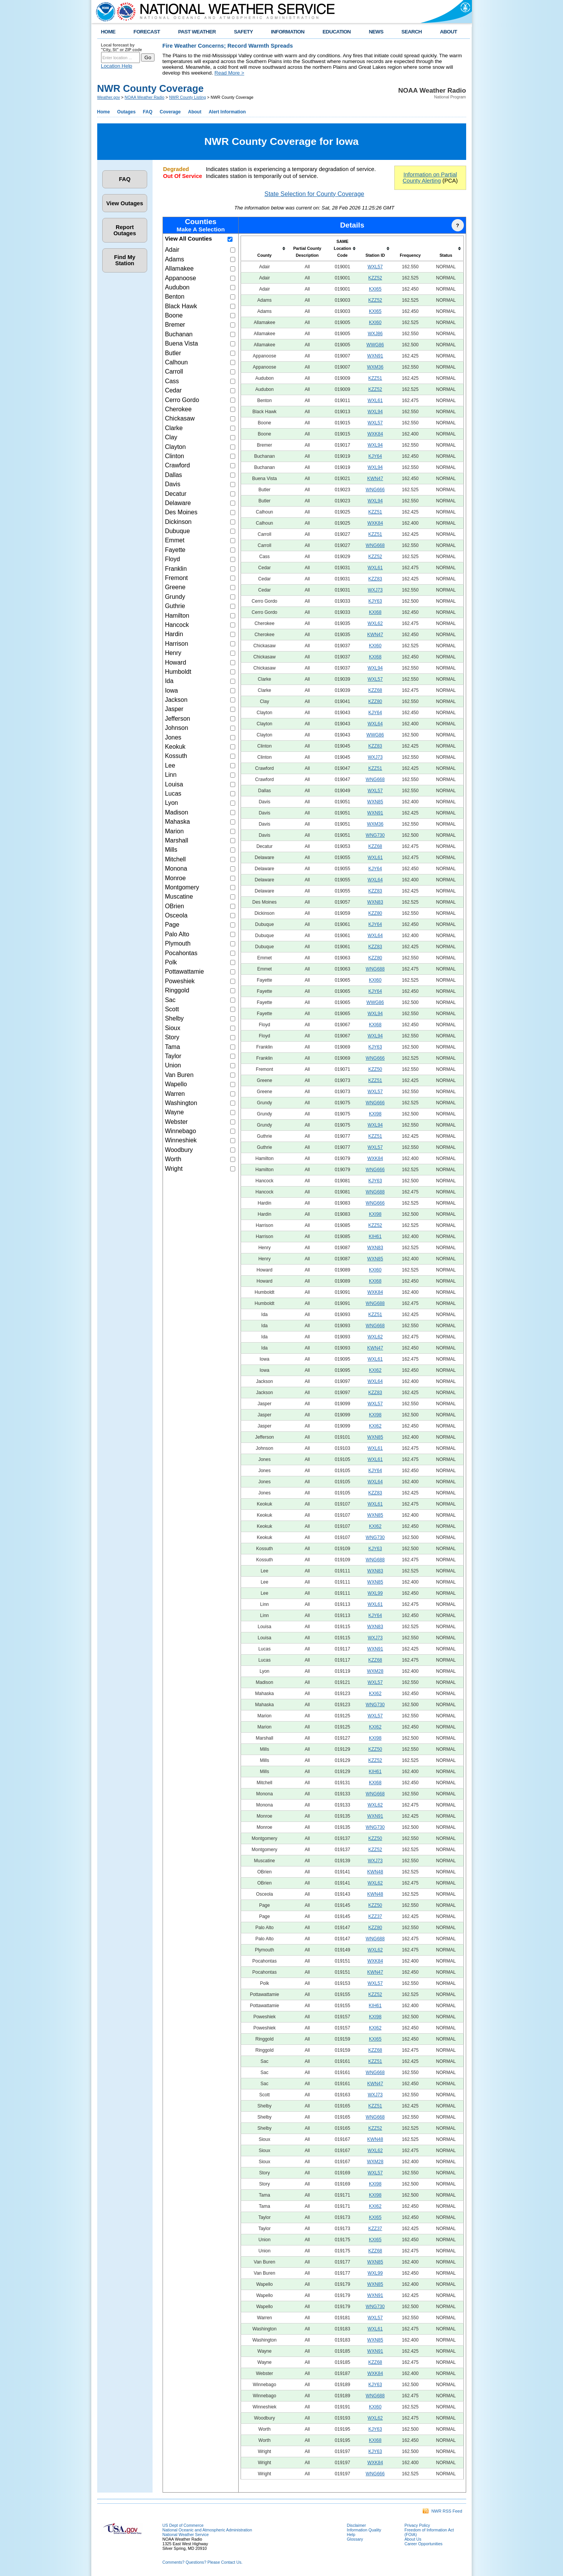 Image resolution: width=563 pixels, height=2576 pixels. What do you see at coordinates (207, 2530) in the screenshot?
I see `National Oceanic and Atmospheric Administration` at bounding box center [207, 2530].